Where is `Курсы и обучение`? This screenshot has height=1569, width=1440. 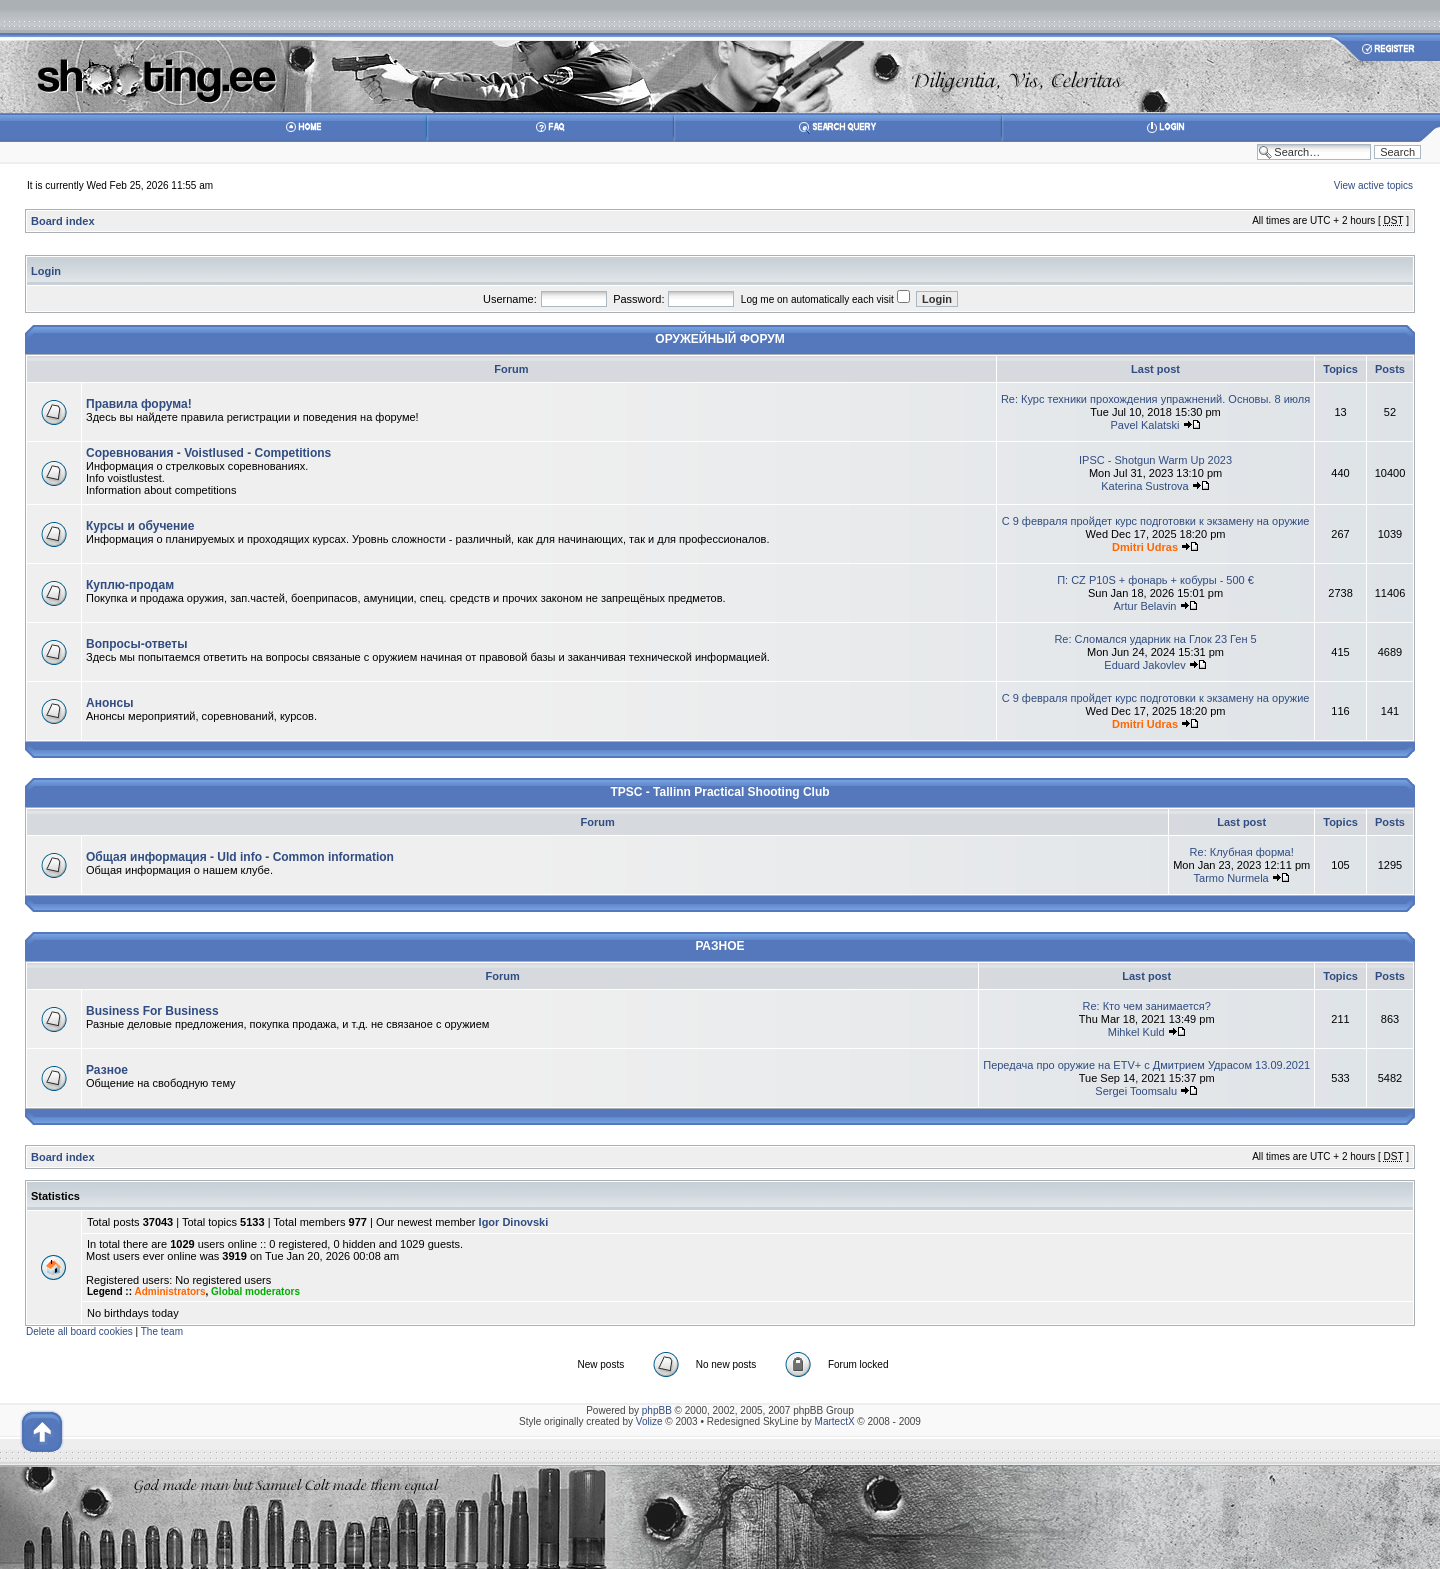 Курсы и обучение is located at coordinates (140, 526).